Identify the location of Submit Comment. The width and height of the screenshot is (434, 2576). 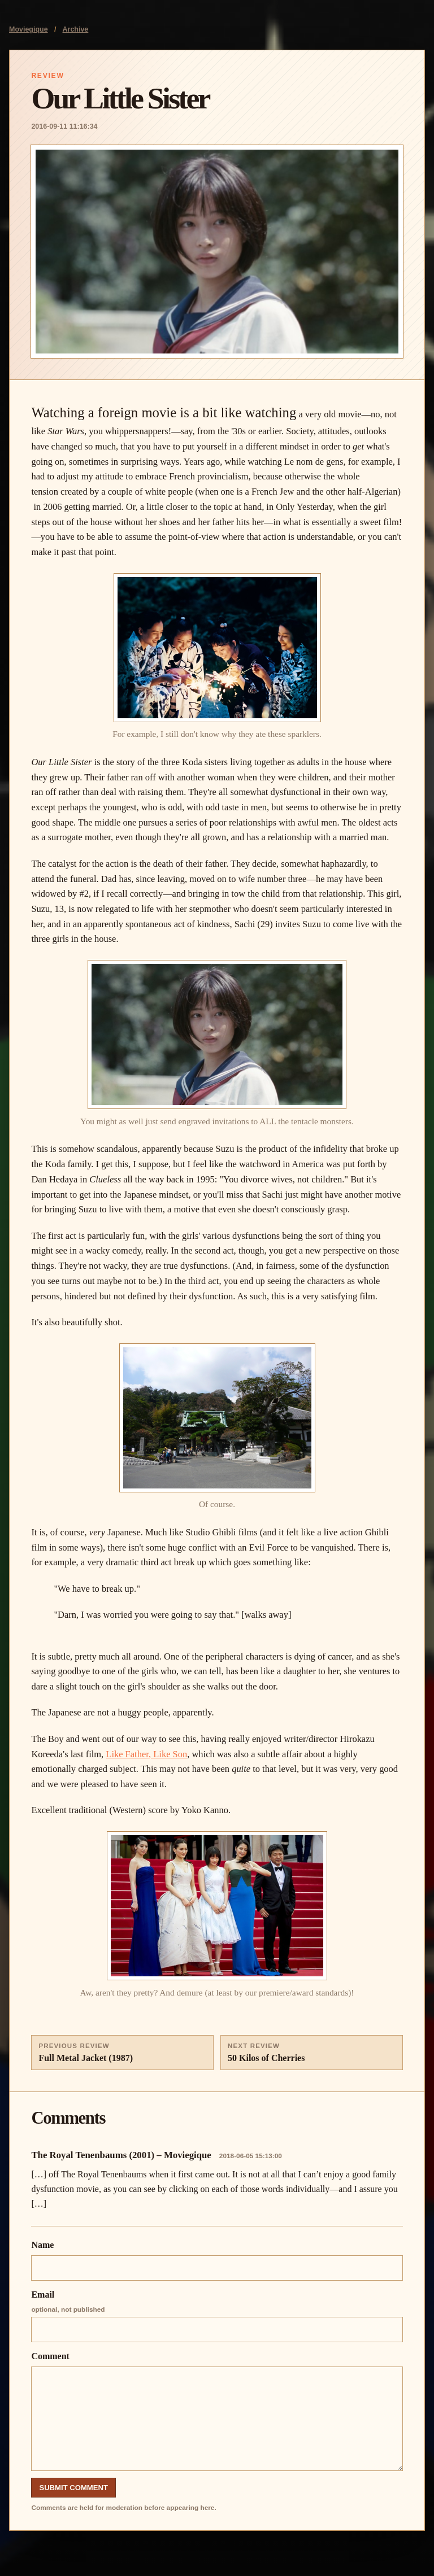
(73, 2487).